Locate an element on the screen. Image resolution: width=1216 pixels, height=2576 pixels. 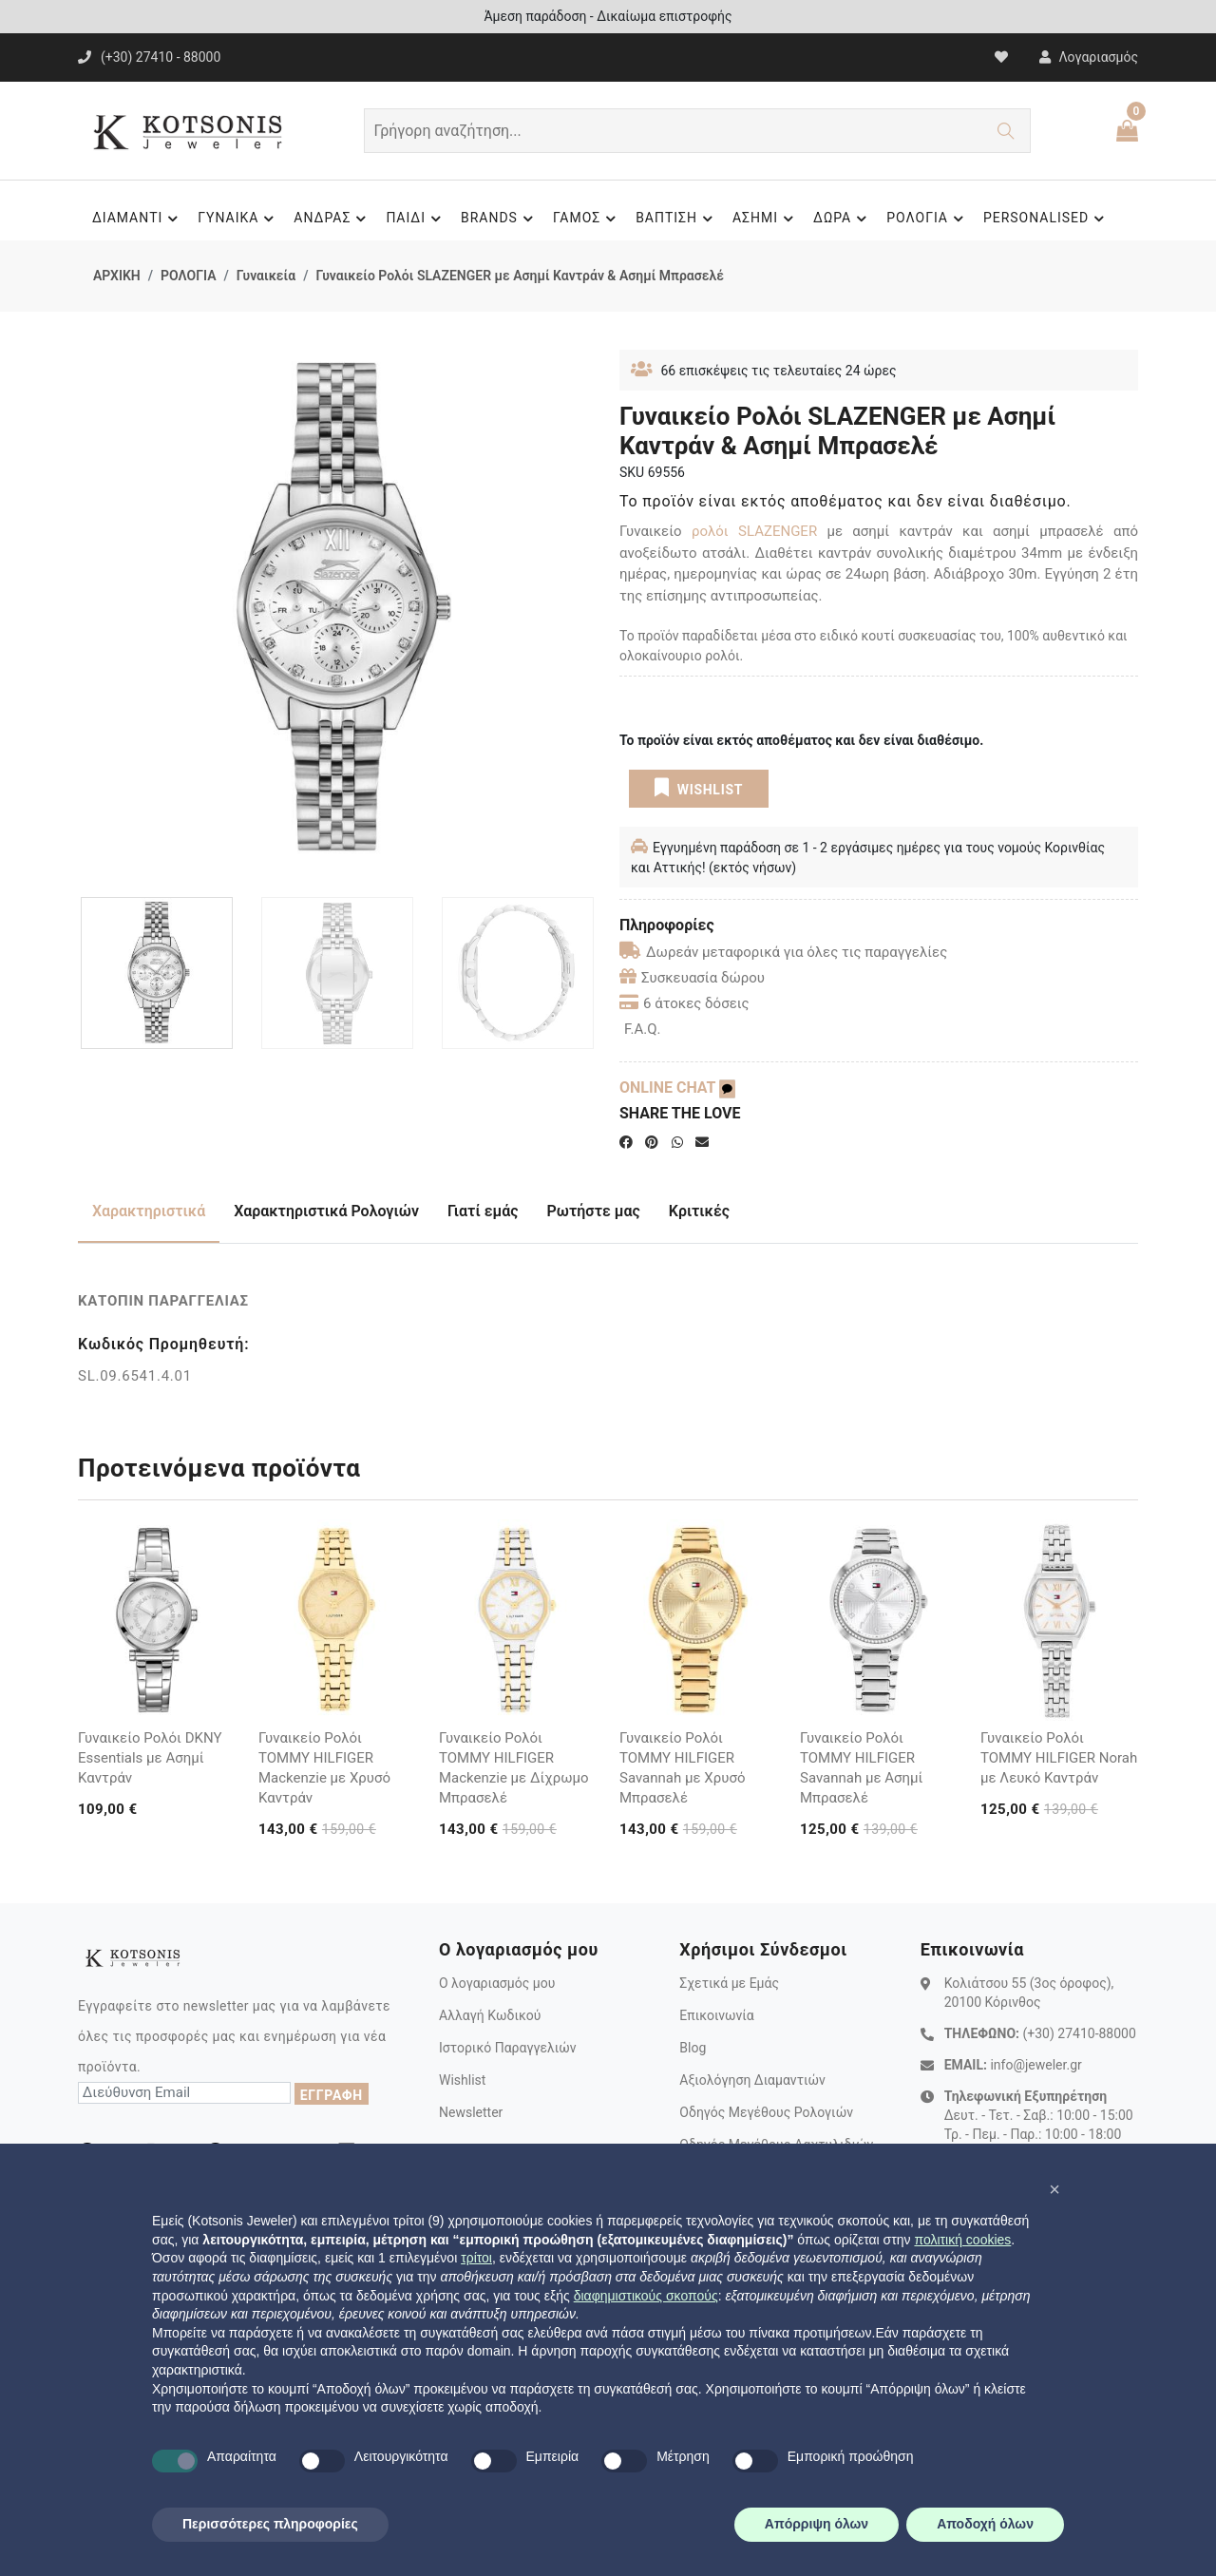
Ρωτήστε μας [tab] is located at coordinates (593, 1211).